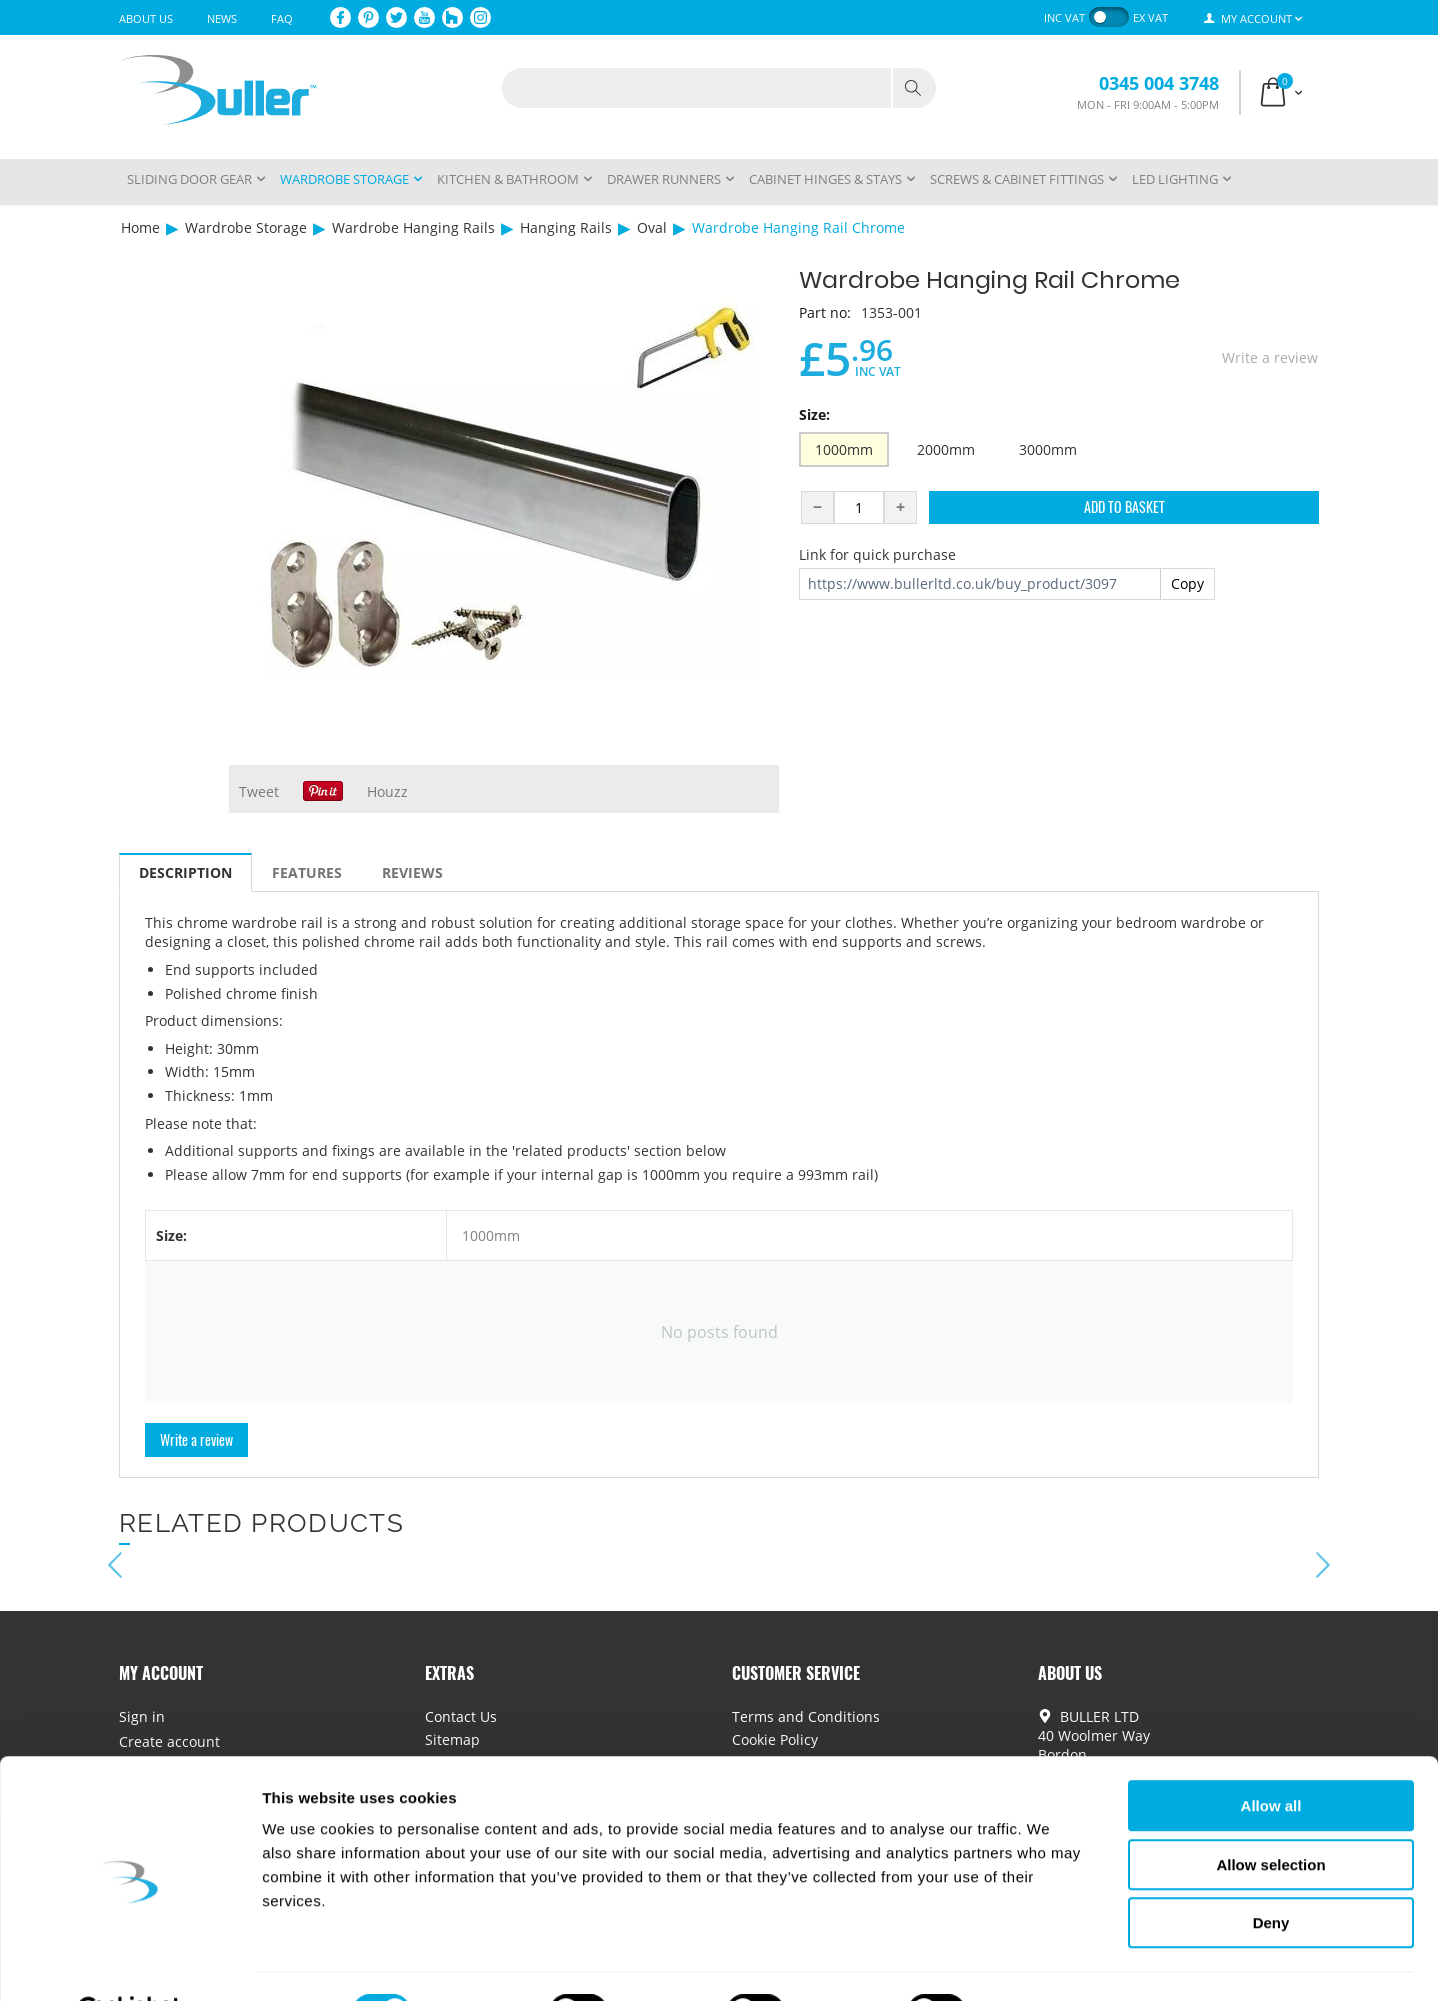 Image resolution: width=1438 pixels, height=2001 pixels. I want to click on Size:, so click(814, 414).